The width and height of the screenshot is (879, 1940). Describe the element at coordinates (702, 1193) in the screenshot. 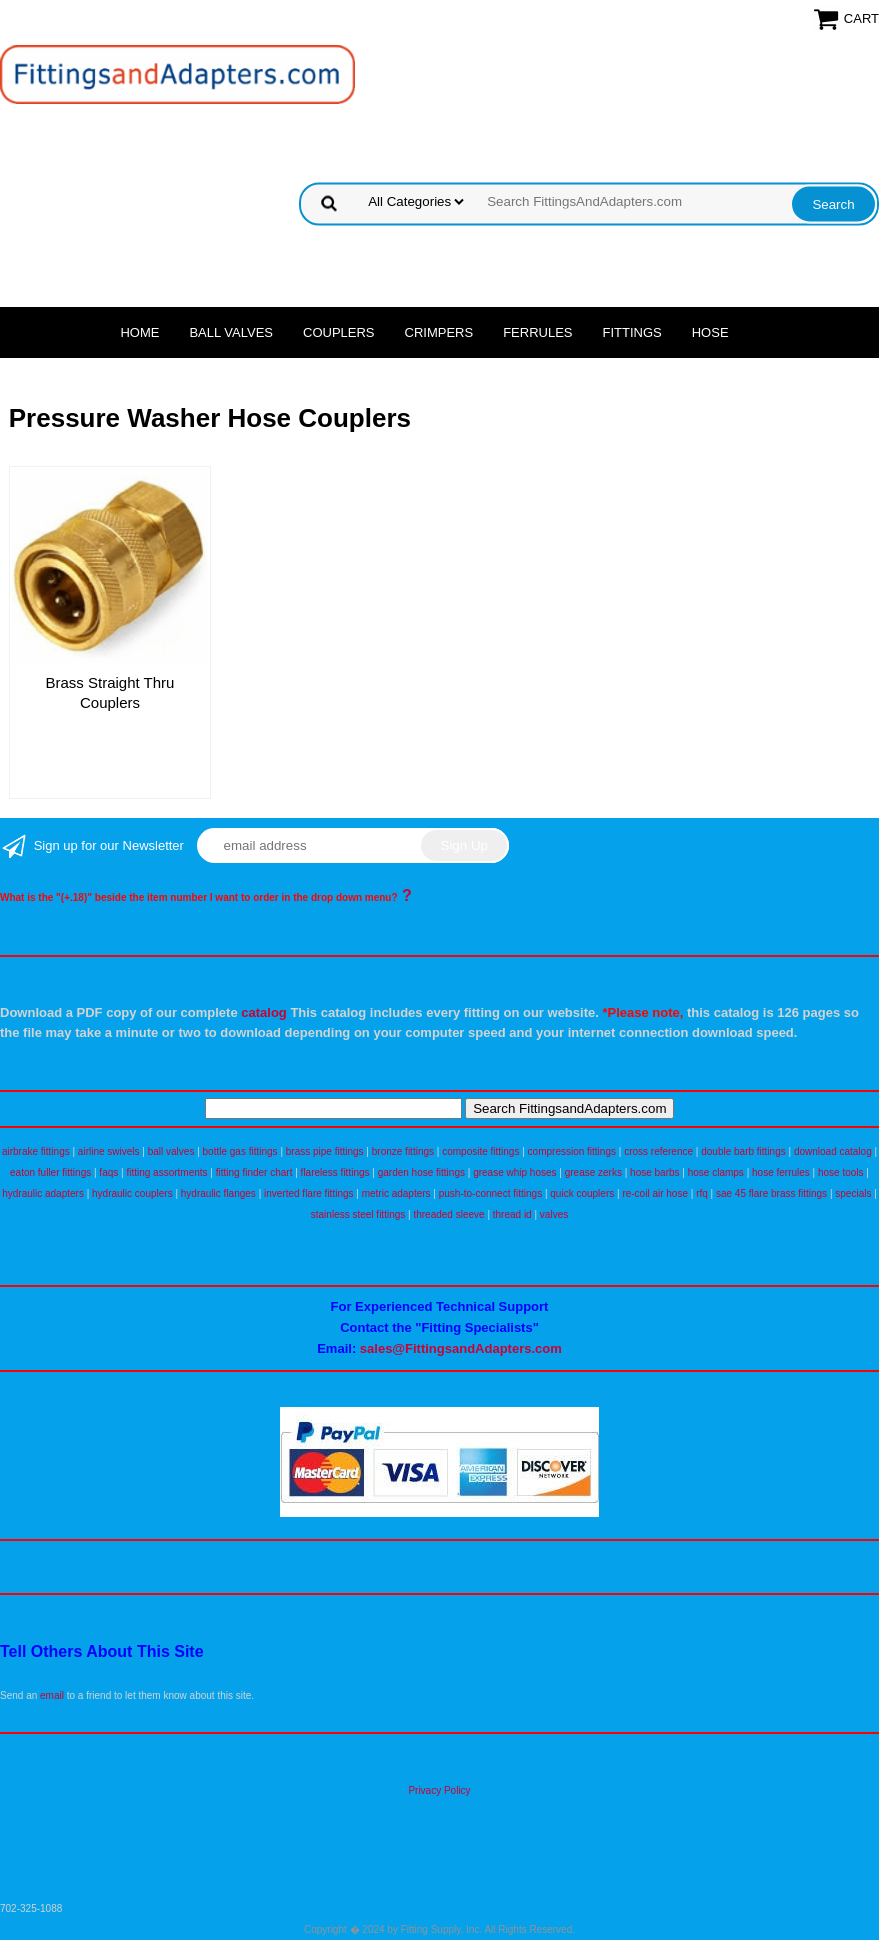

I see `rfq` at that location.